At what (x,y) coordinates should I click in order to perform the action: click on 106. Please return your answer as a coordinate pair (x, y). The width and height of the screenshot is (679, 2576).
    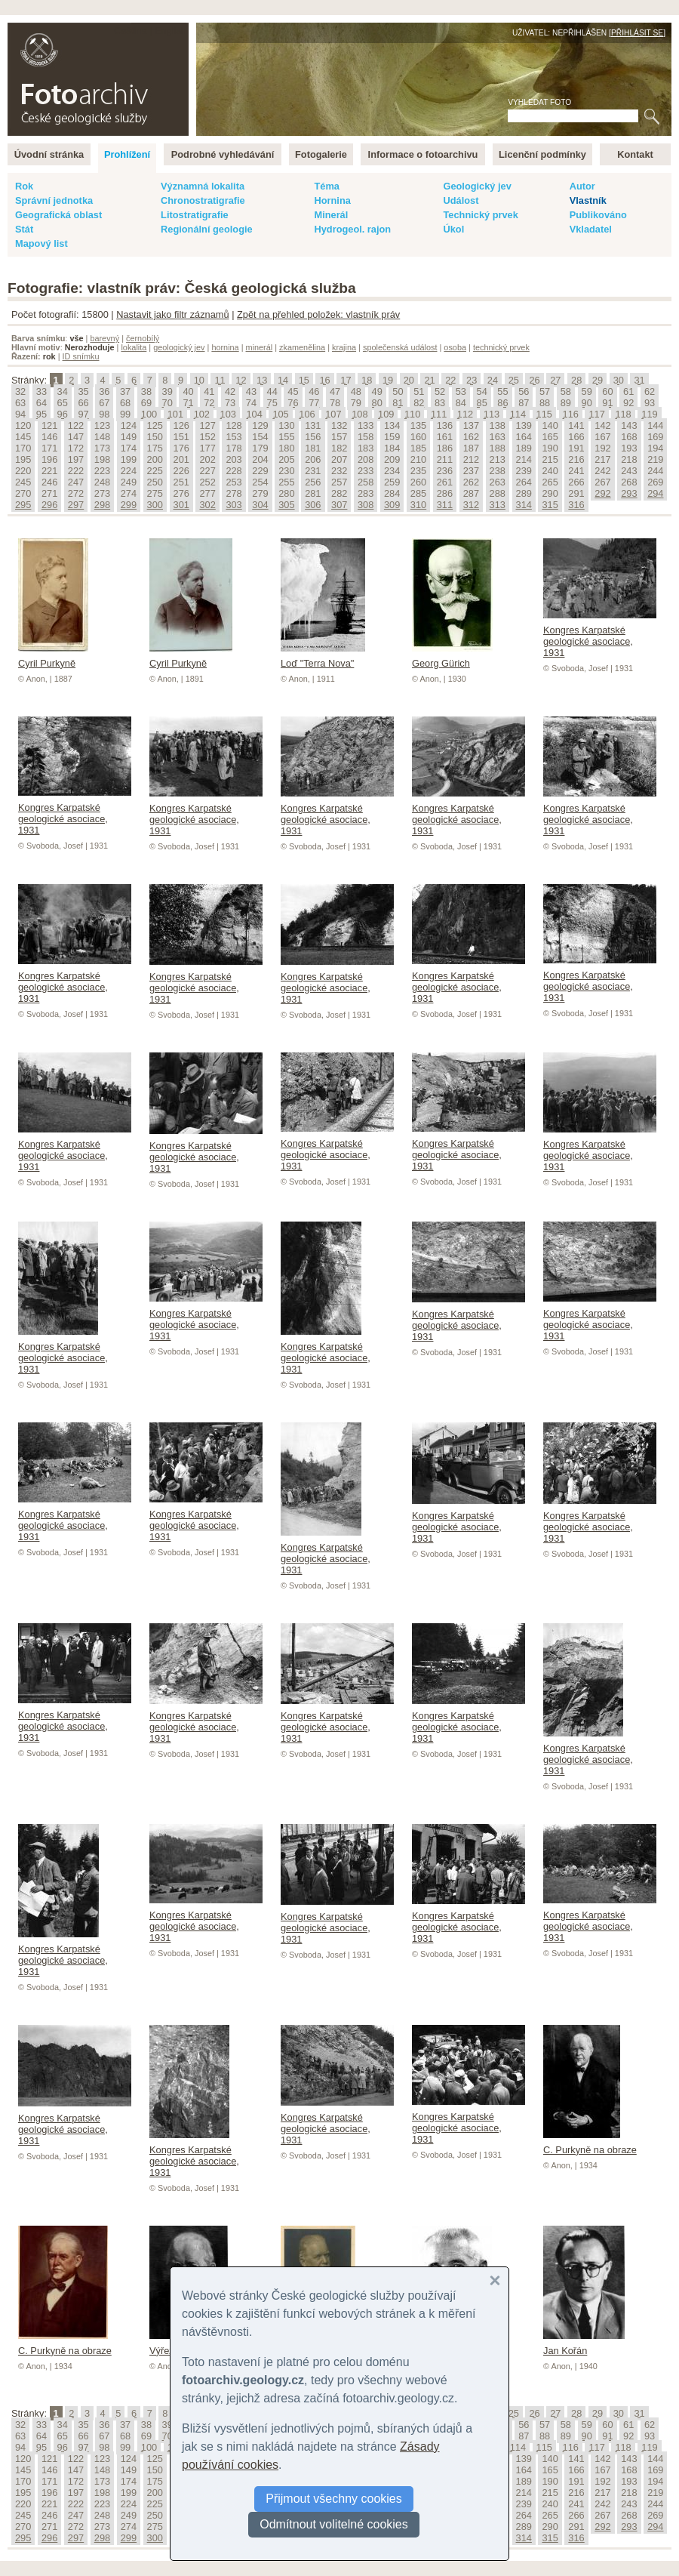
    Looking at the image, I should click on (307, 414).